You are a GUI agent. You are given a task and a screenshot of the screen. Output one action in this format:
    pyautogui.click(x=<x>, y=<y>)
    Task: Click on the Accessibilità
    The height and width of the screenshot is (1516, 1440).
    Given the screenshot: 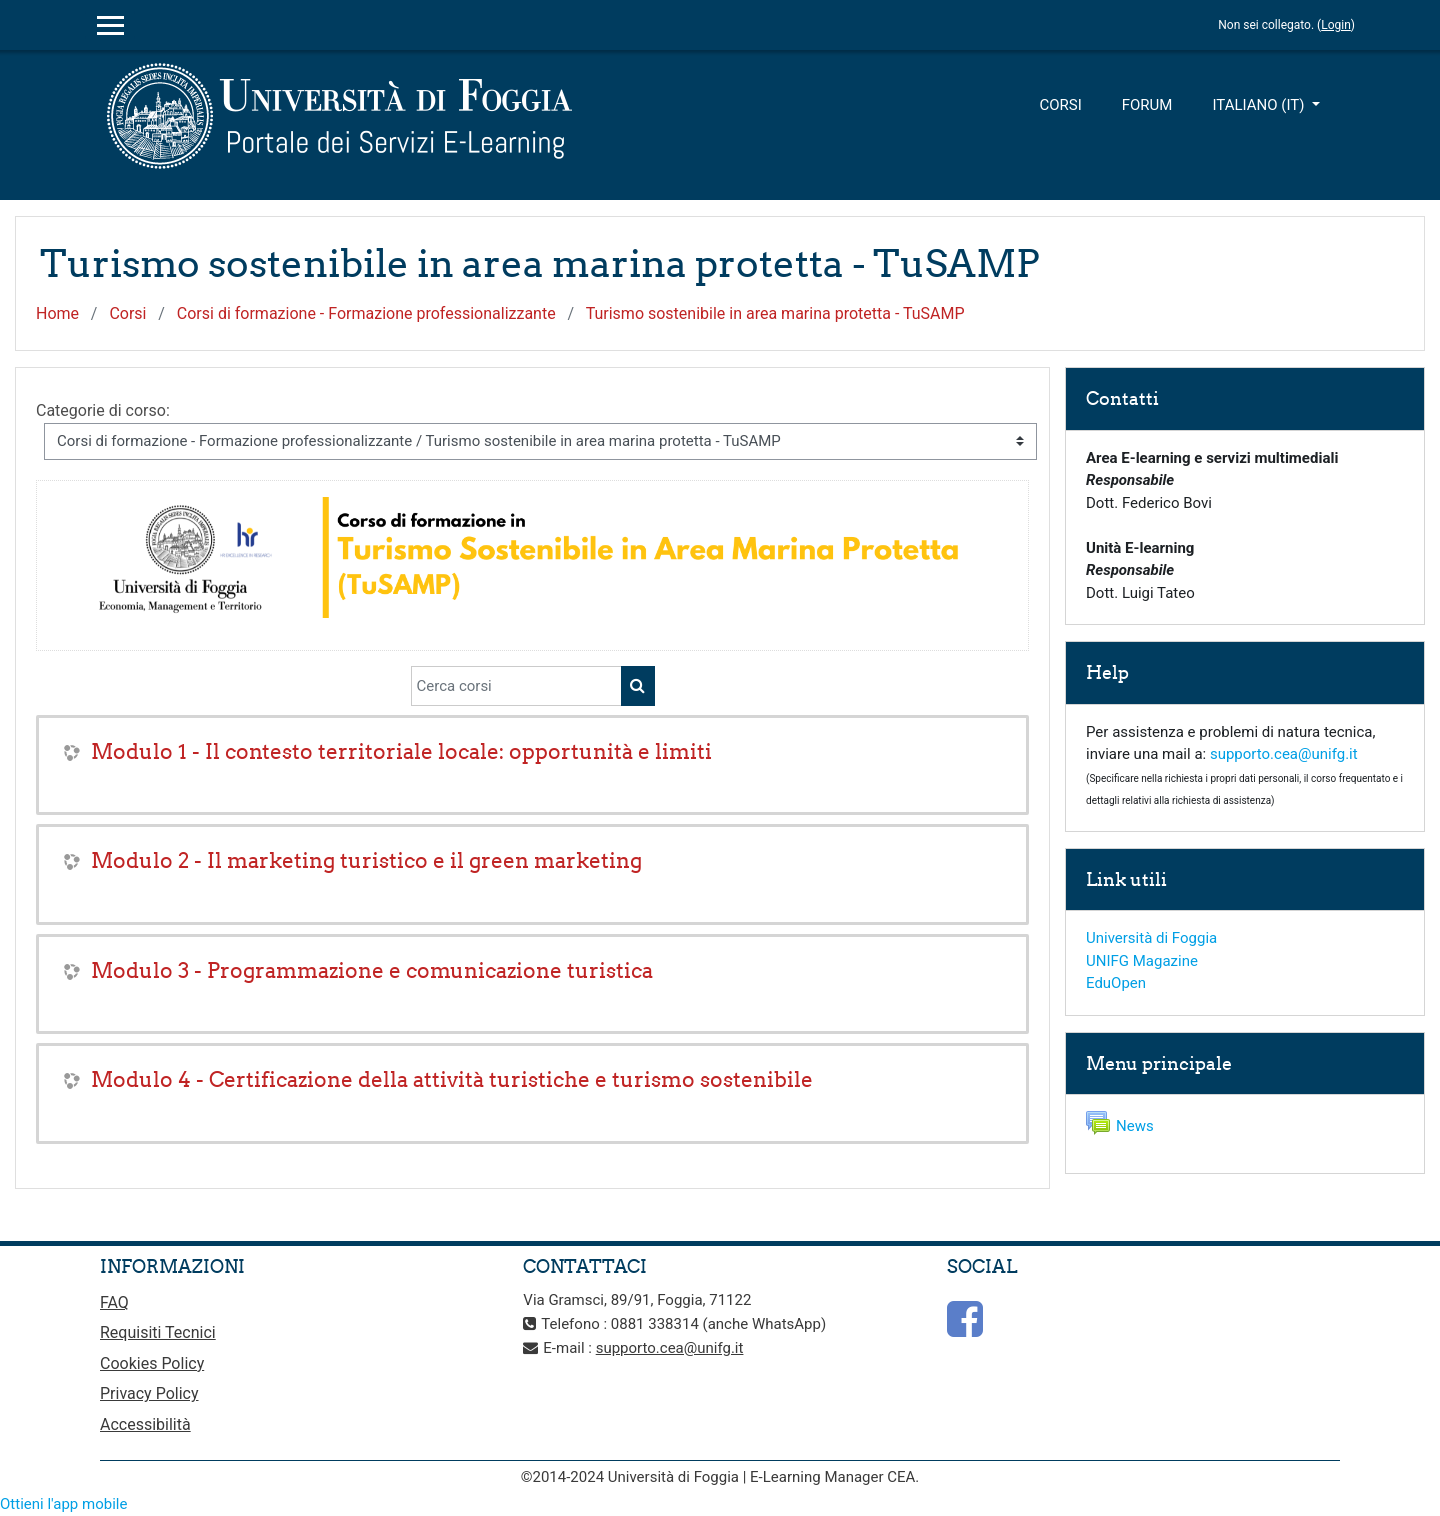 What is the action you would take?
    pyautogui.click(x=145, y=1424)
    